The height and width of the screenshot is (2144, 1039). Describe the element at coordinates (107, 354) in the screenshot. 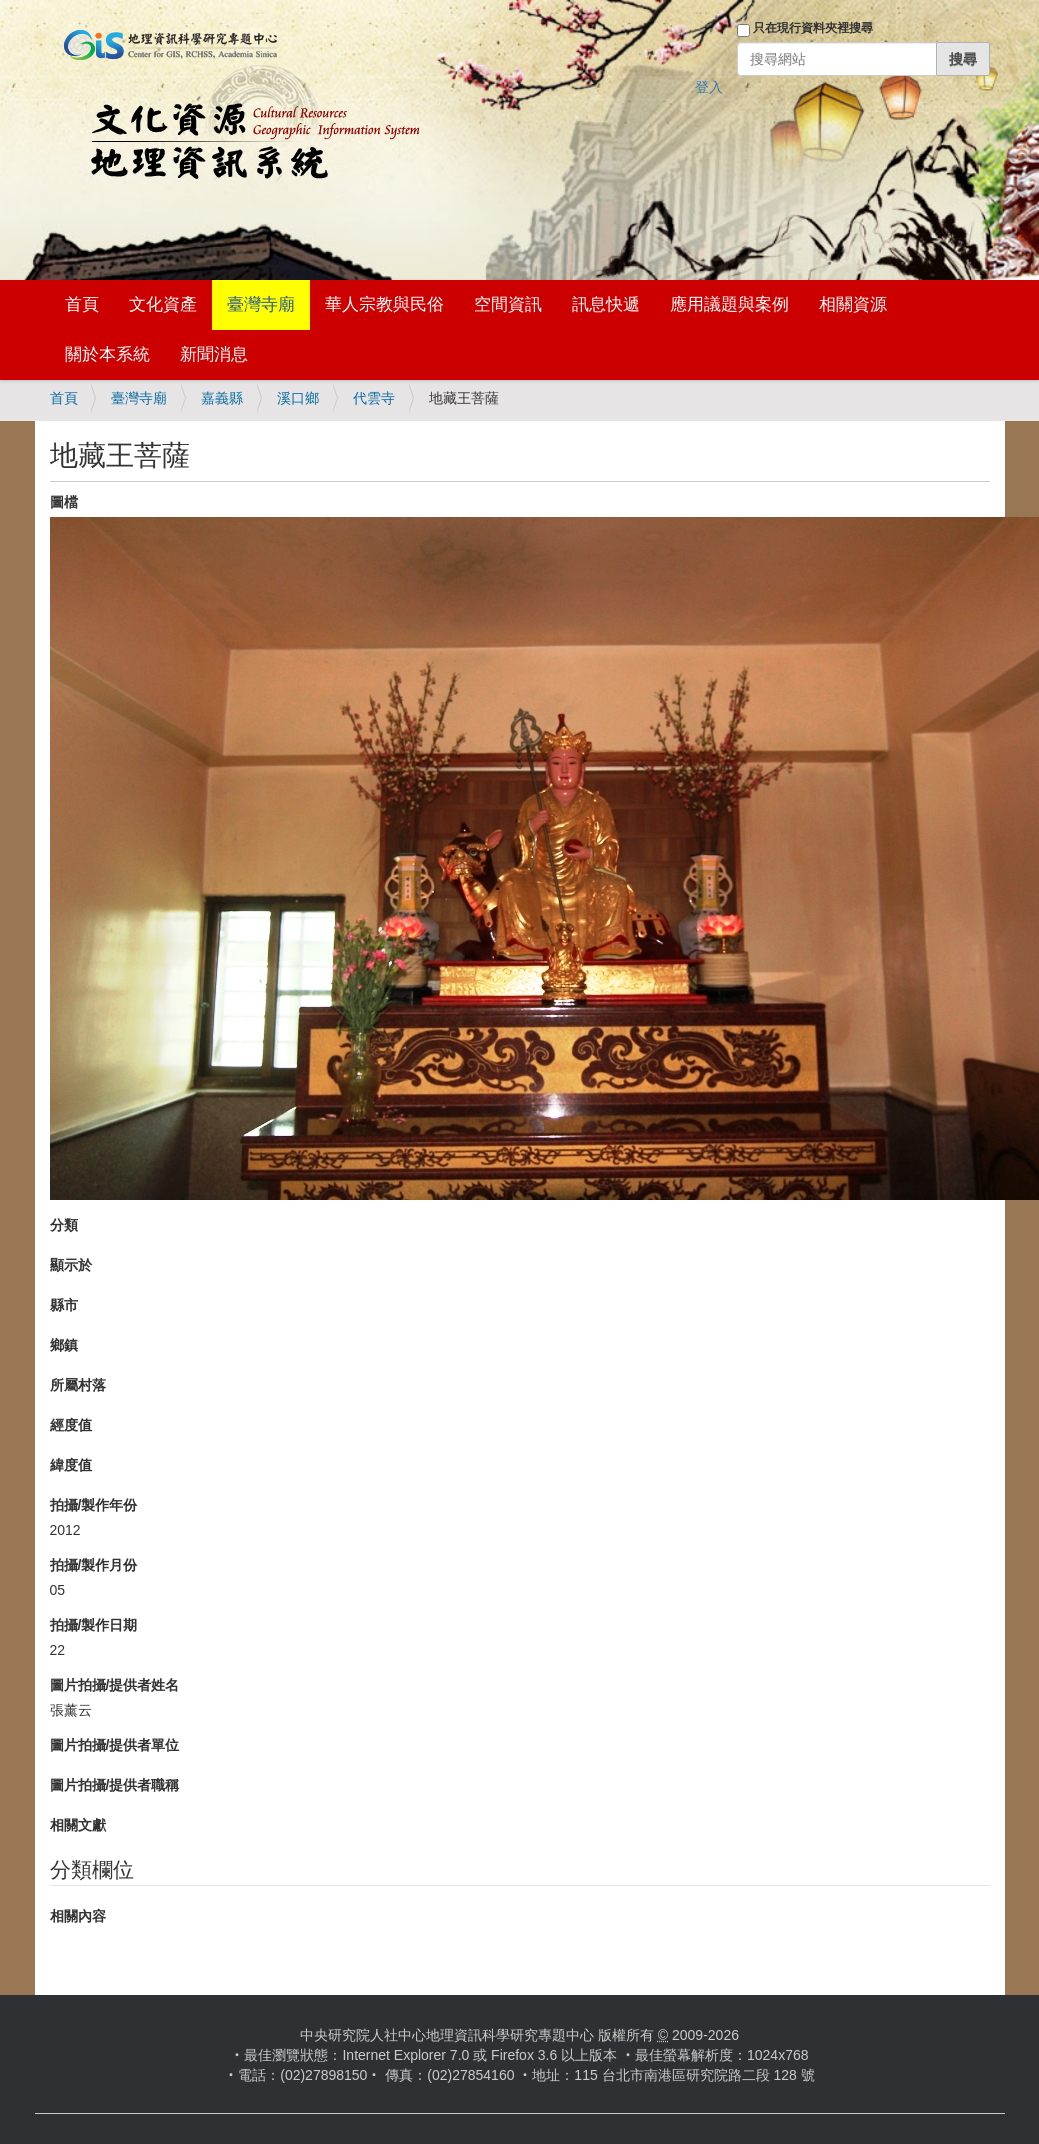

I see `關於本系統` at that location.